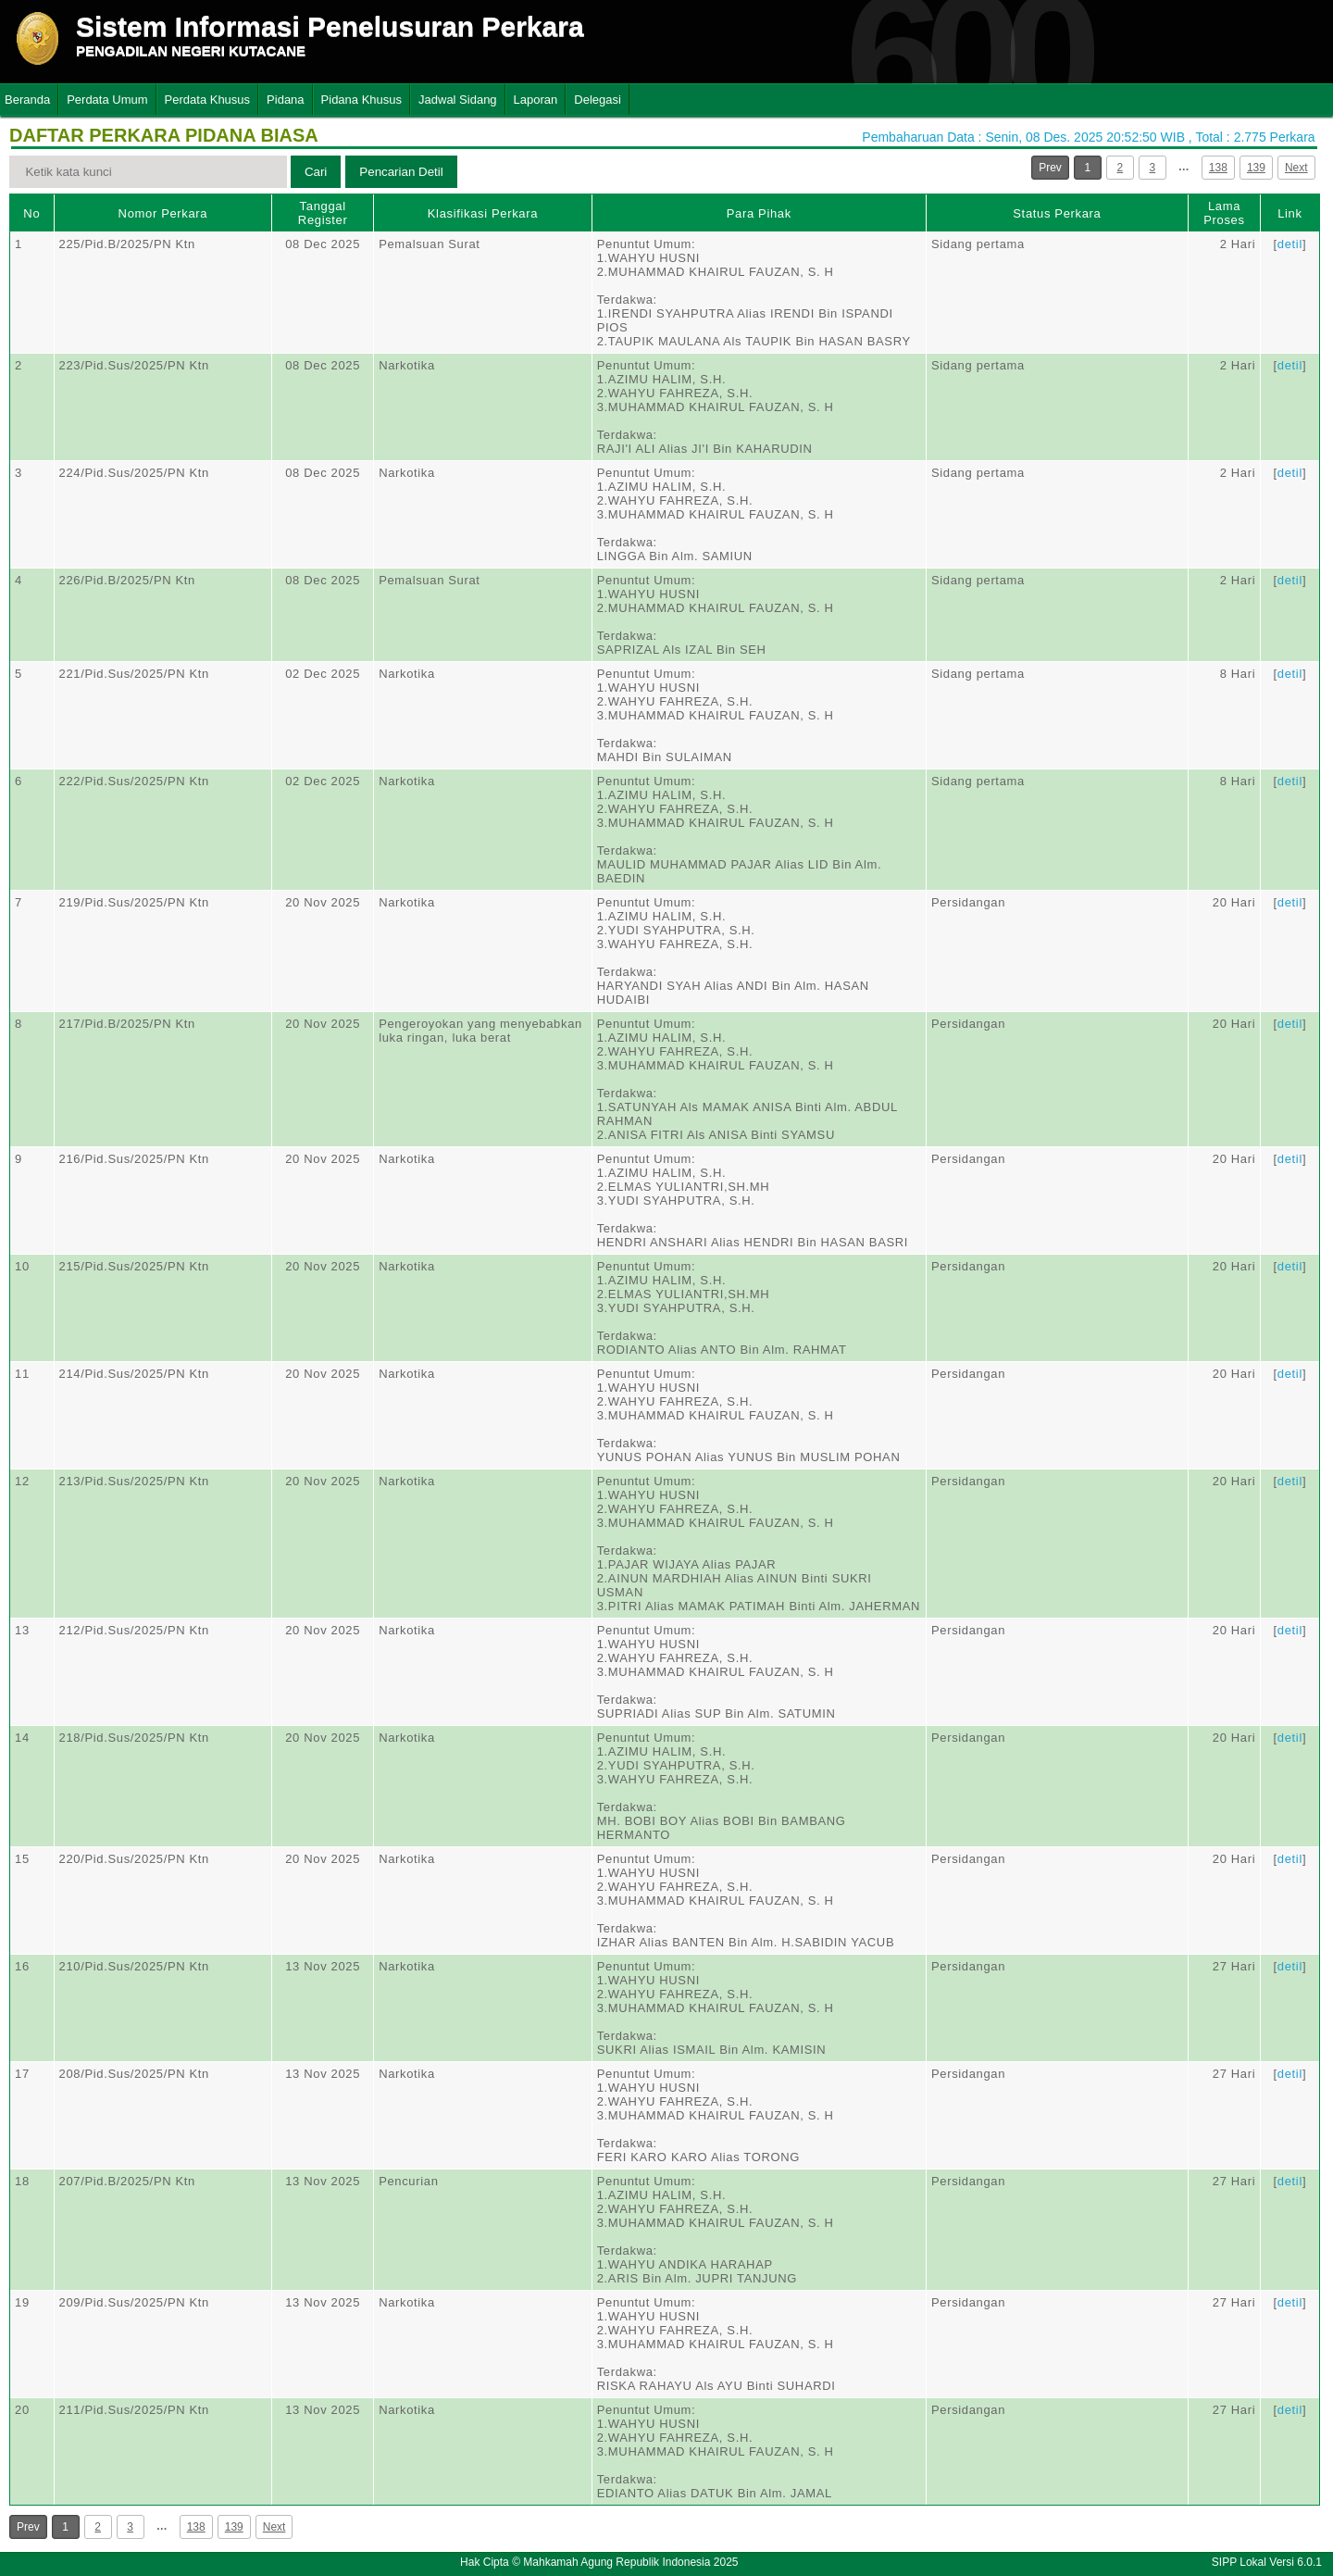  I want to click on Tanggal Register, so click(323, 213).